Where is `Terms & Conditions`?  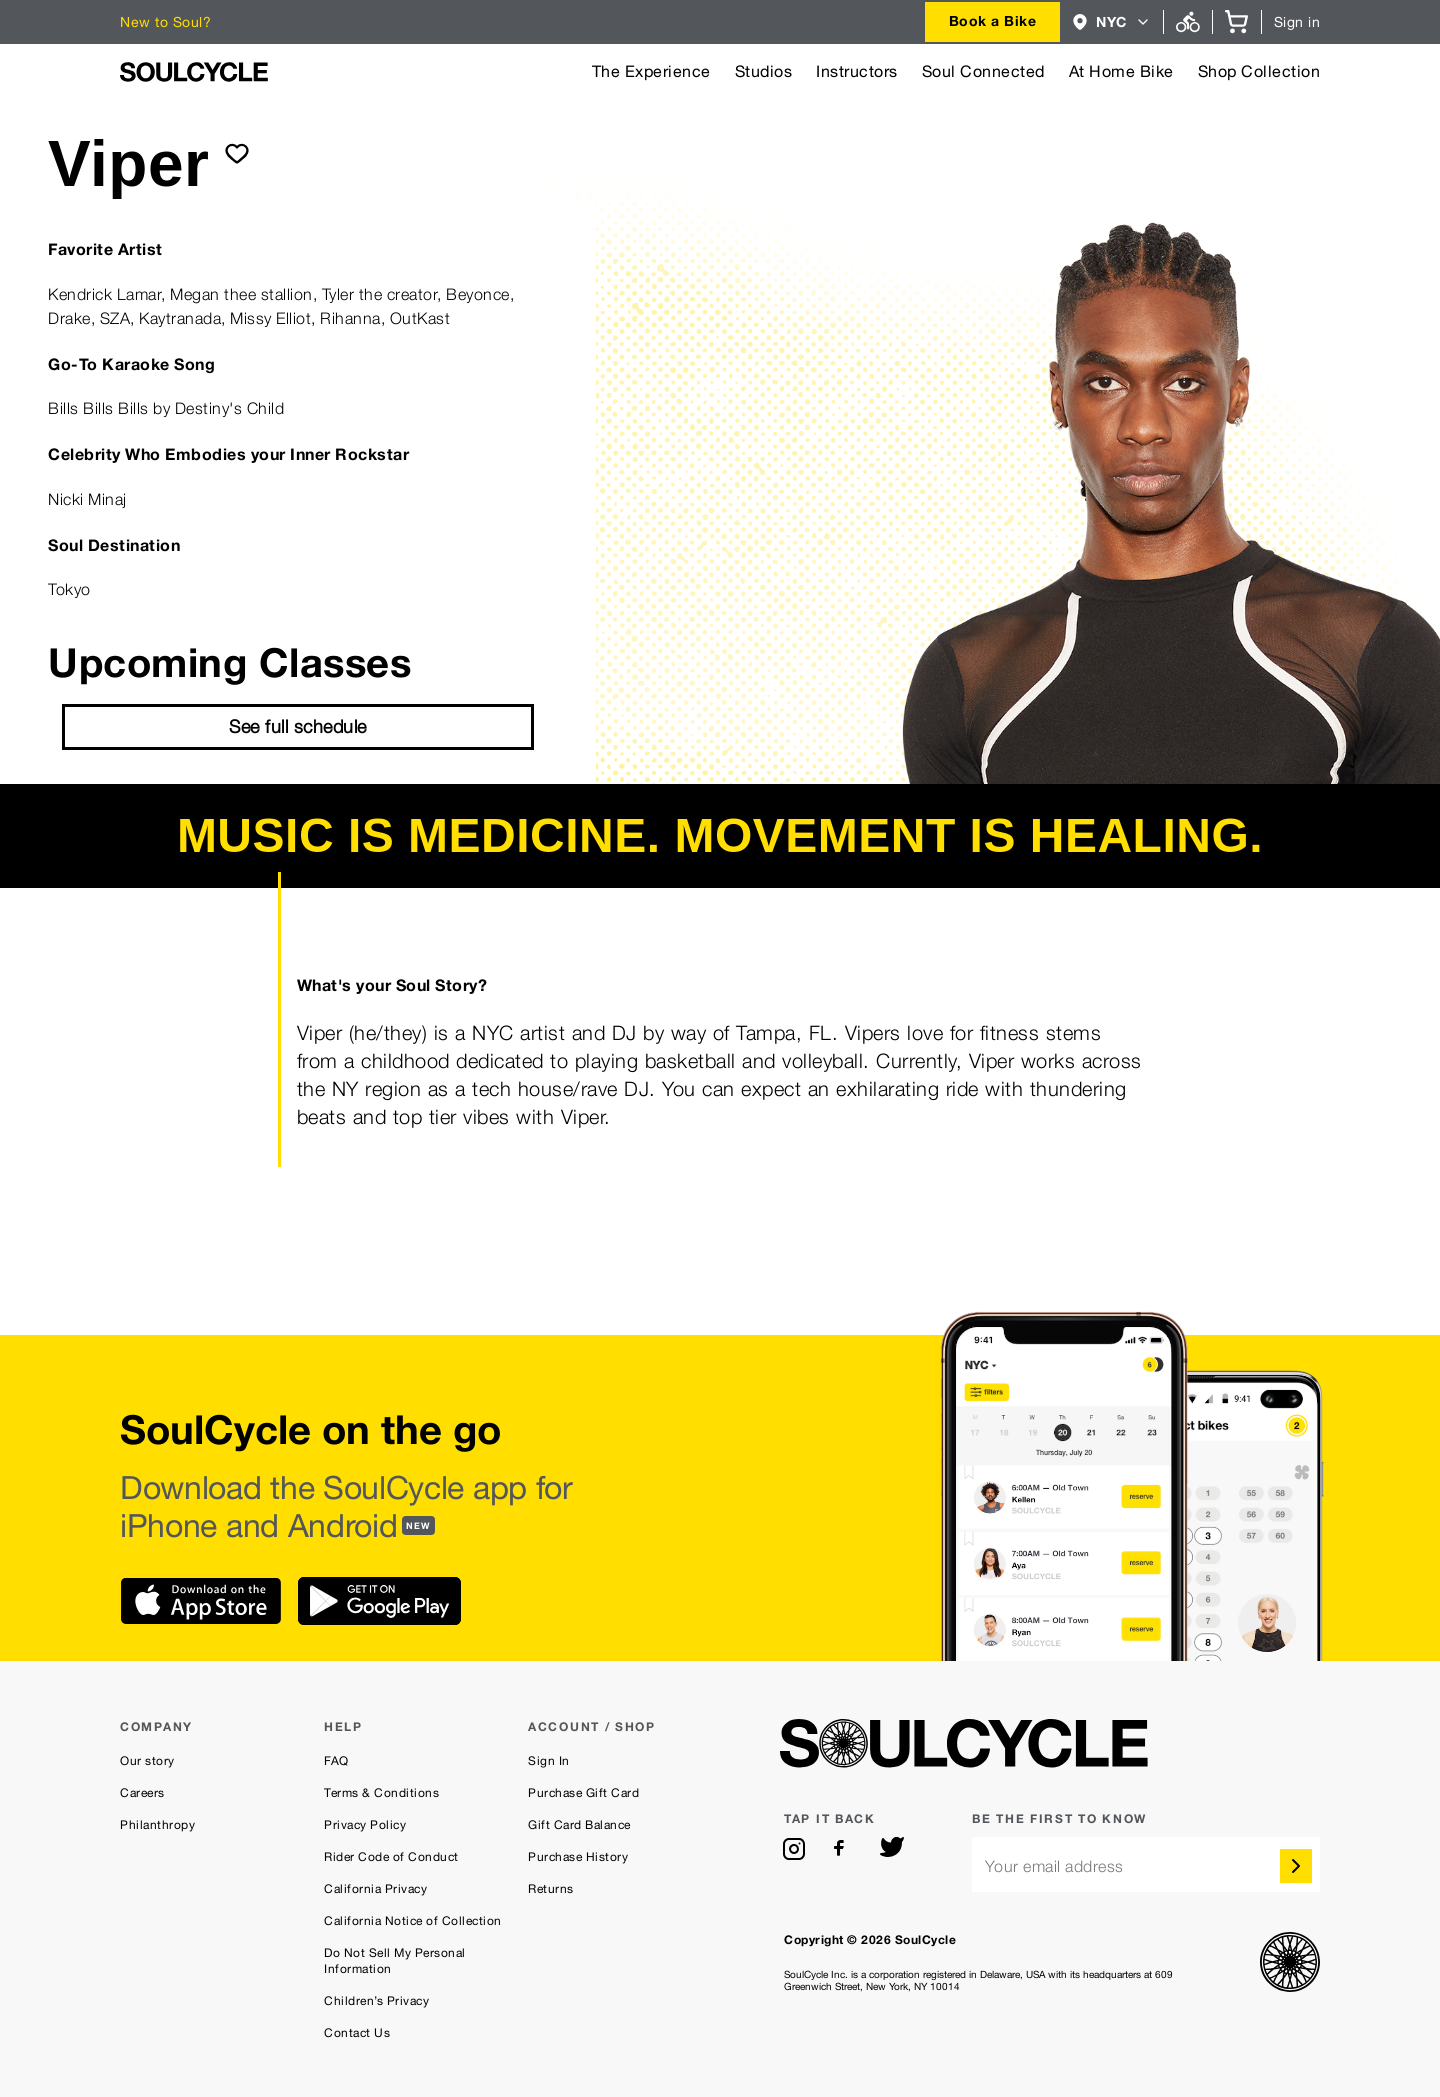 Terms & Conditions is located at coordinates (381, 1793).